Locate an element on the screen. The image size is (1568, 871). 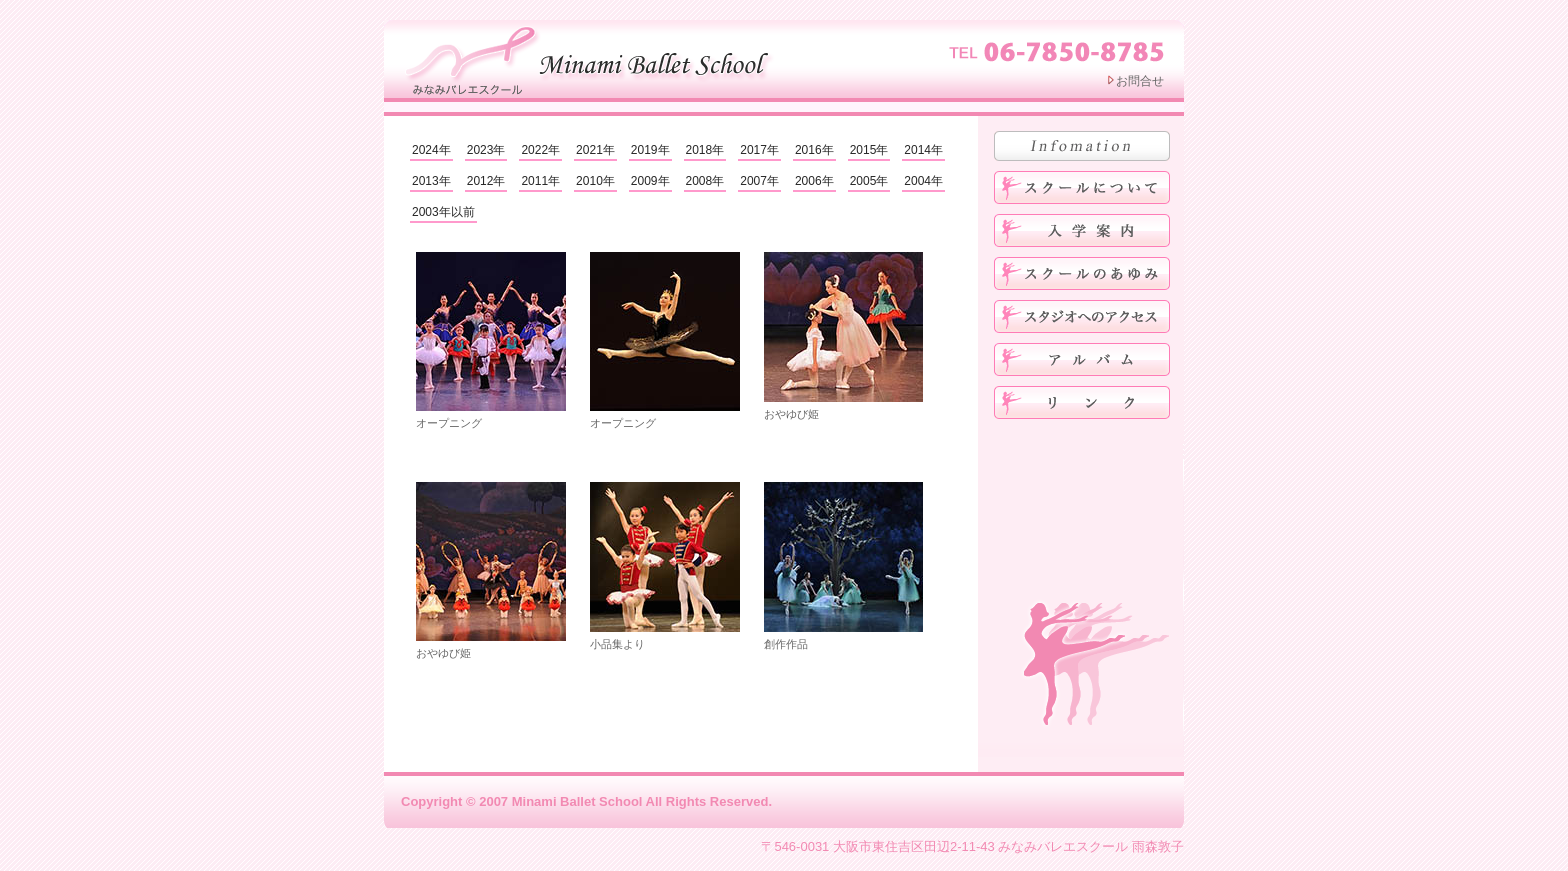
2013年 is located at coordinates (431, 181).